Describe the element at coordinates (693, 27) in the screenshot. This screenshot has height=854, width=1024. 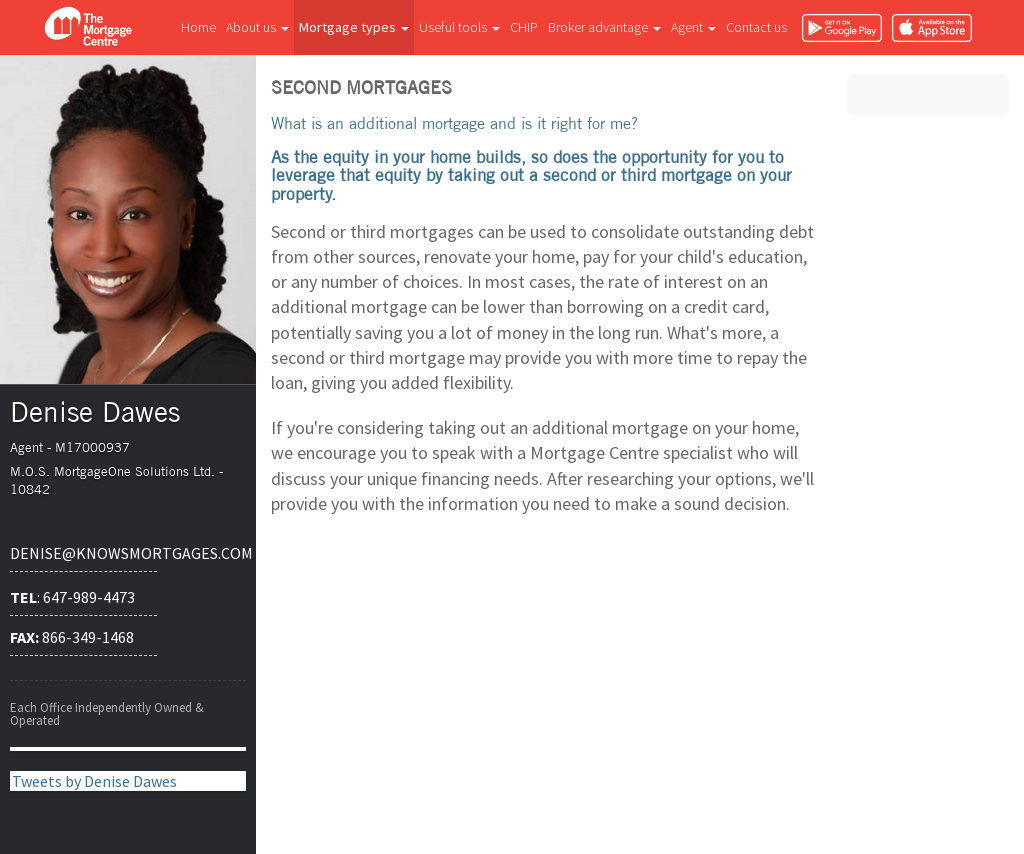
I see `Agent` at that location.